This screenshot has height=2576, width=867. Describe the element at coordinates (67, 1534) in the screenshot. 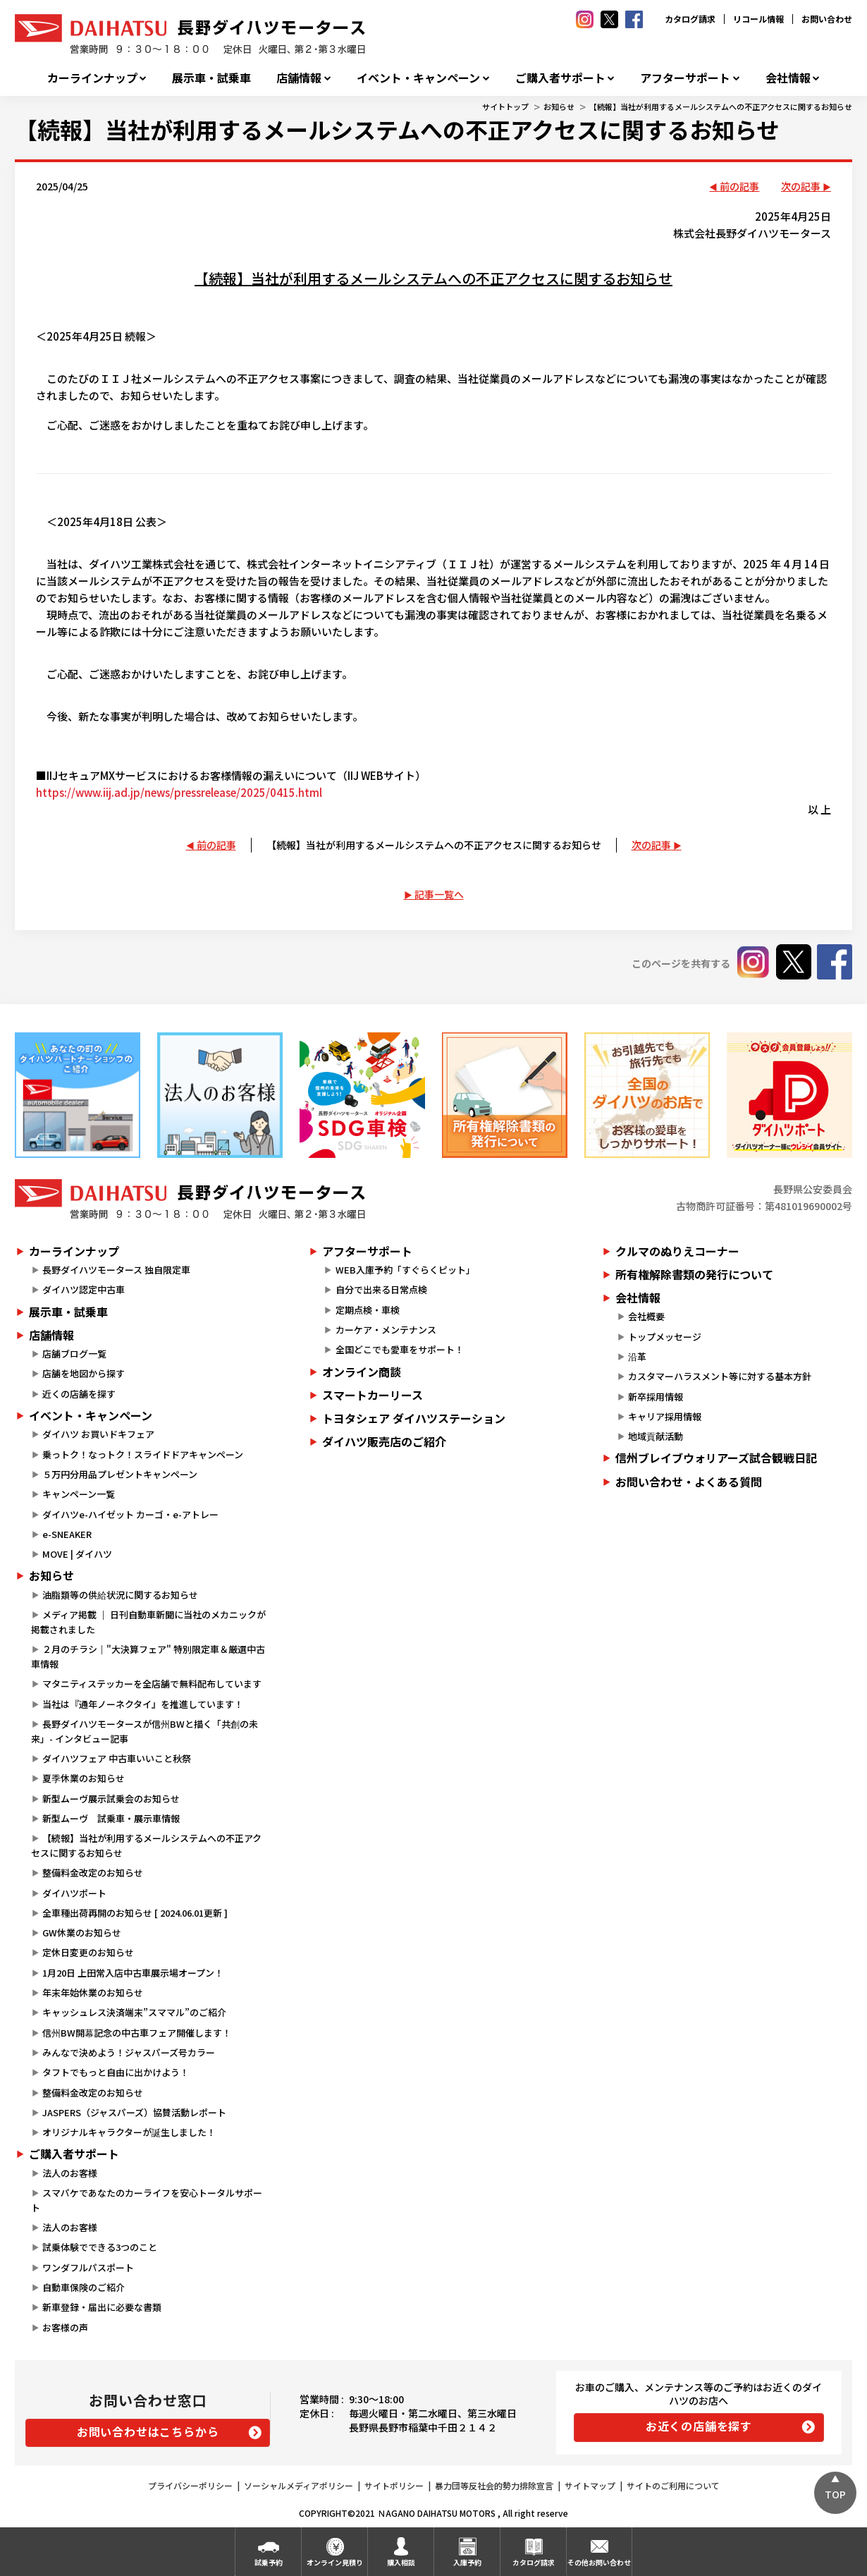

I see `e-SNEAKER` at that location.